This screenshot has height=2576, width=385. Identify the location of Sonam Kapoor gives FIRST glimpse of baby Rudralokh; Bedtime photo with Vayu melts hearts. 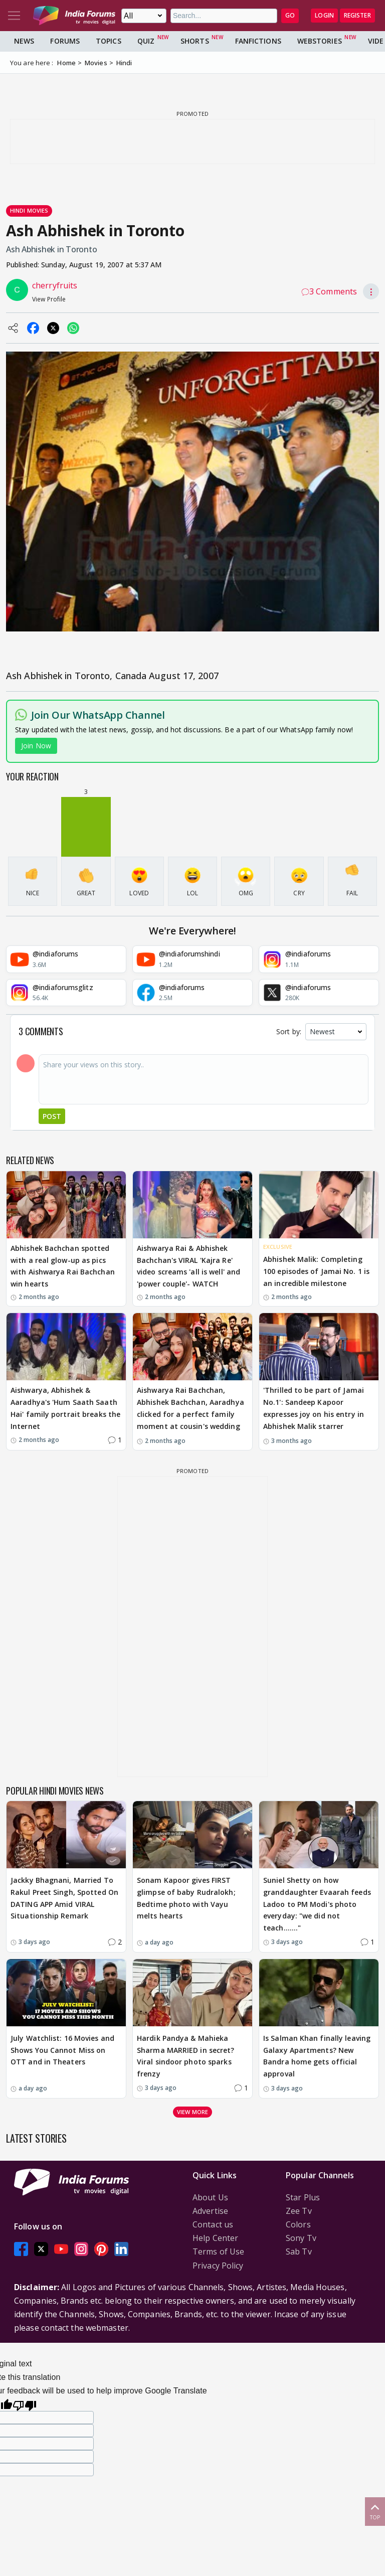
(186, 1897).